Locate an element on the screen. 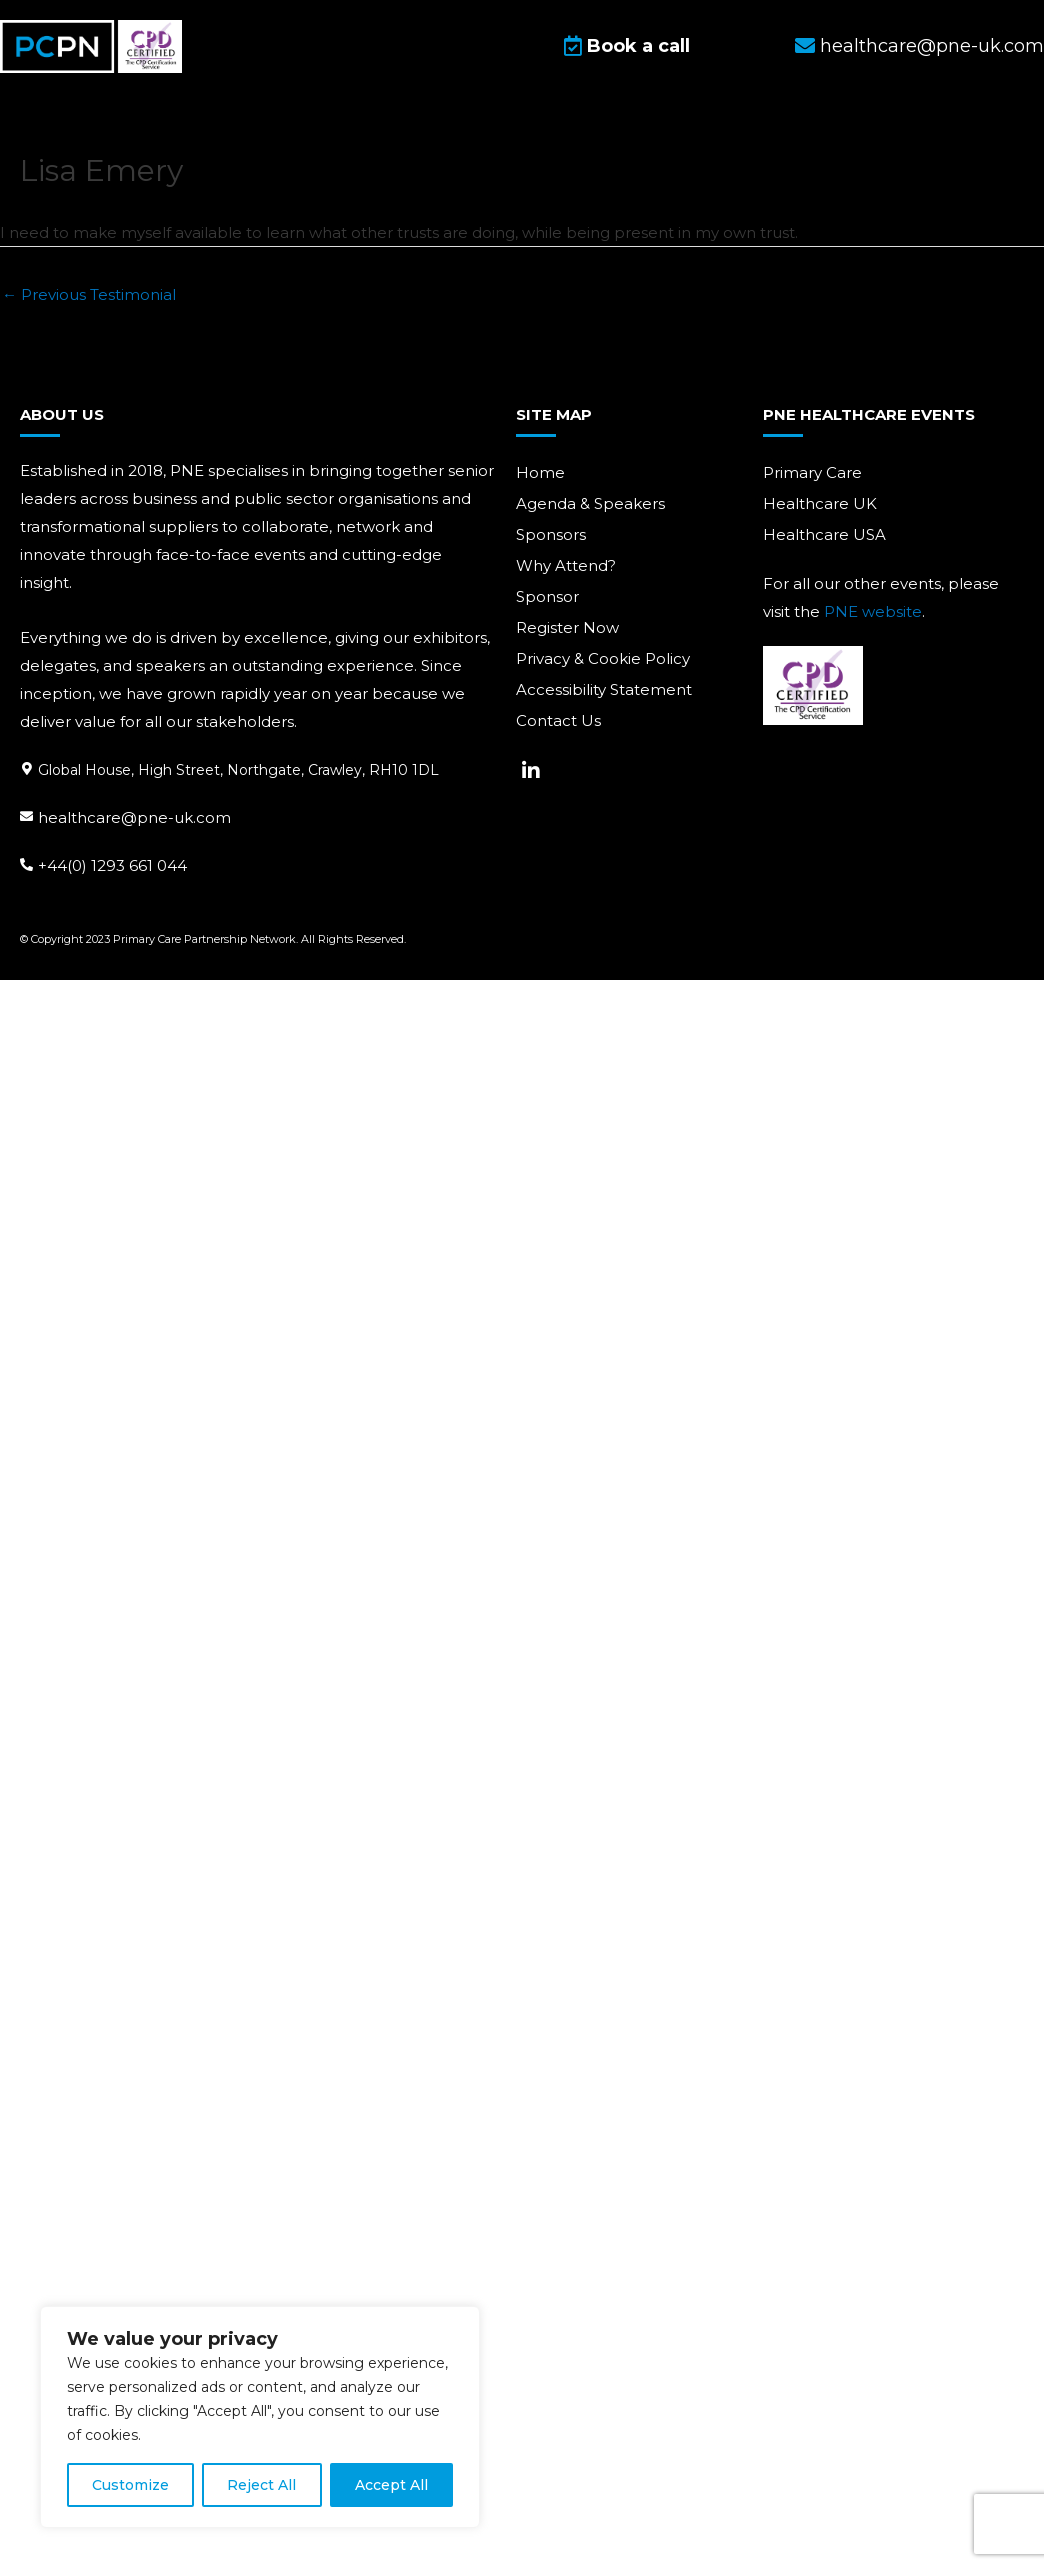 The height and width of the screenshot is (2568, 1044). Privacy & Cookie Policy is located at coordinates (603, 658).